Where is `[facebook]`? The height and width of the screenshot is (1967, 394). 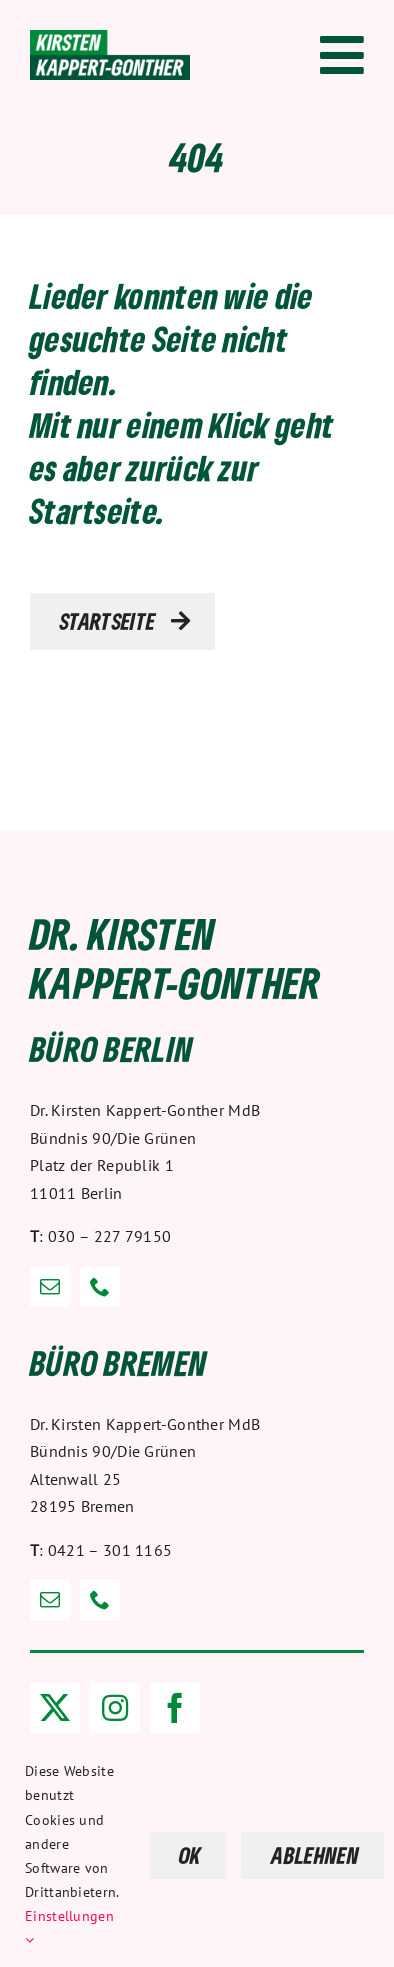 [facebook] is located at coordinates (175, 1708).